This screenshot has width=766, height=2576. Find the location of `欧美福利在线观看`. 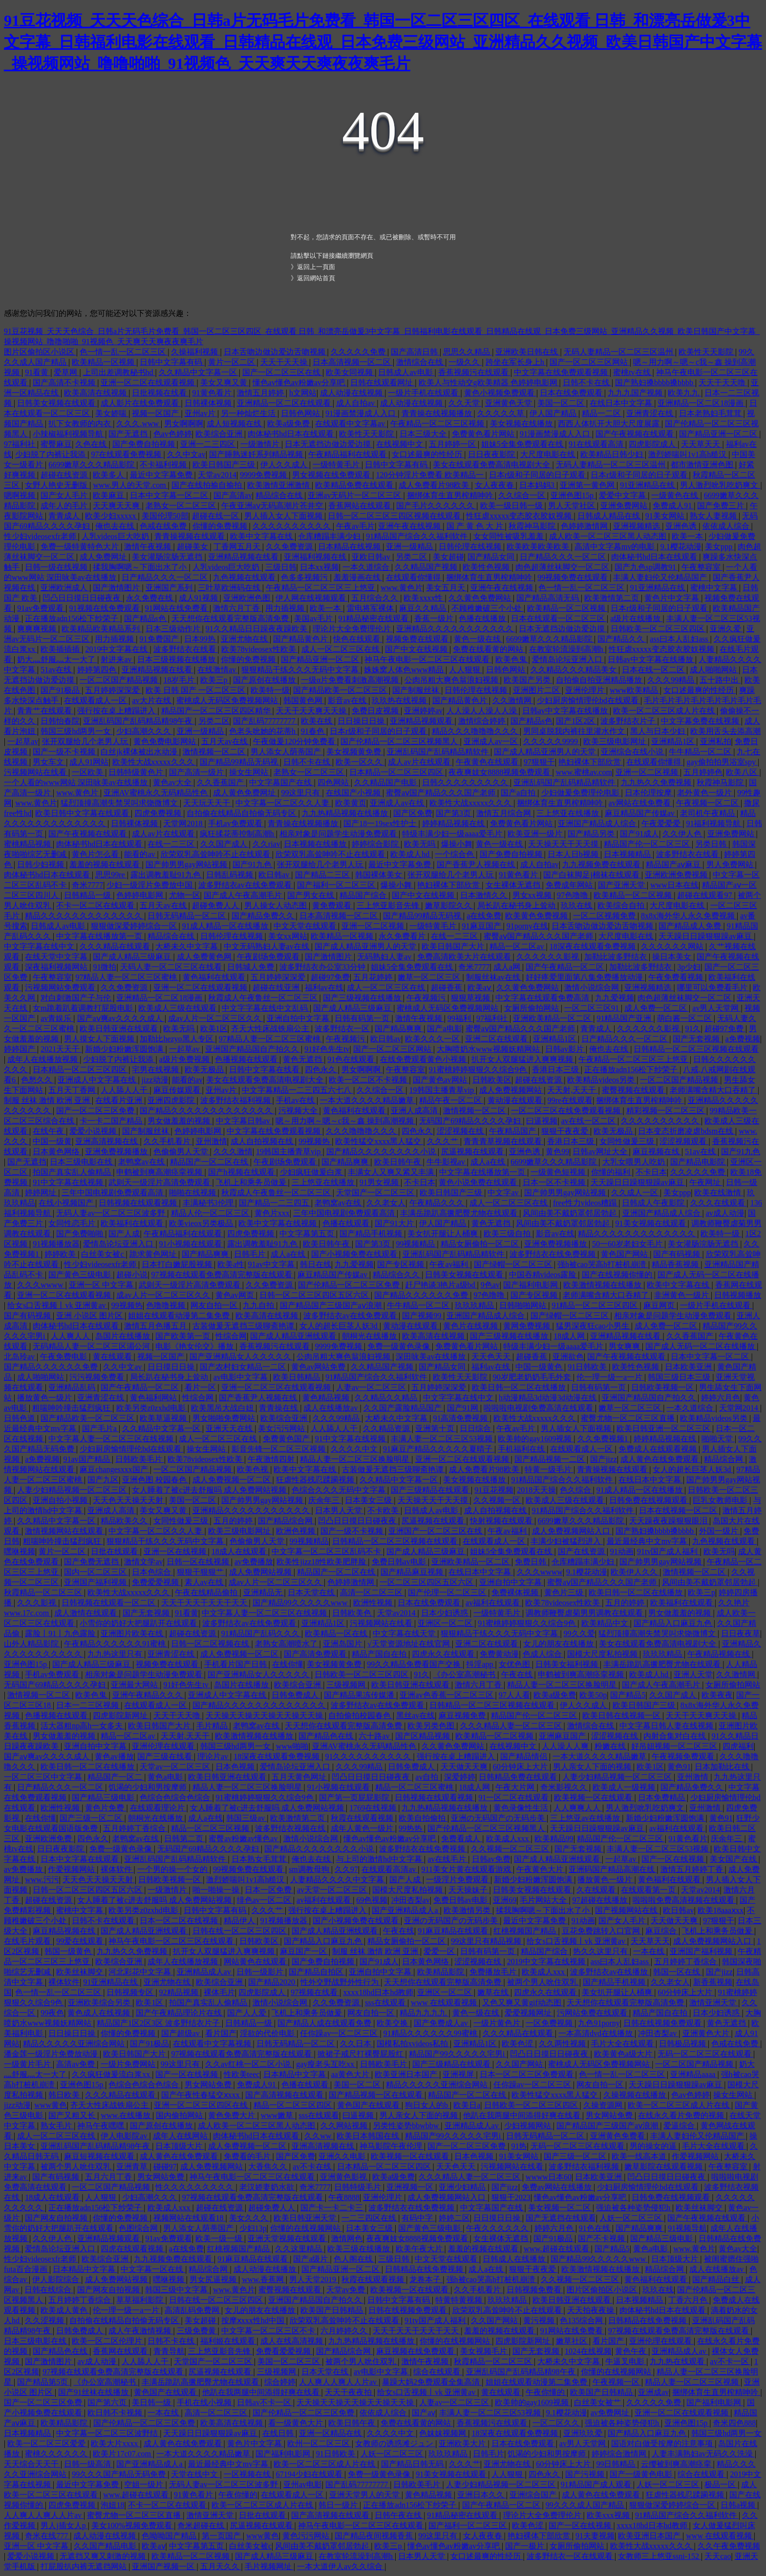

欧美福利在线观看 is located at coordinates (133, 1223).